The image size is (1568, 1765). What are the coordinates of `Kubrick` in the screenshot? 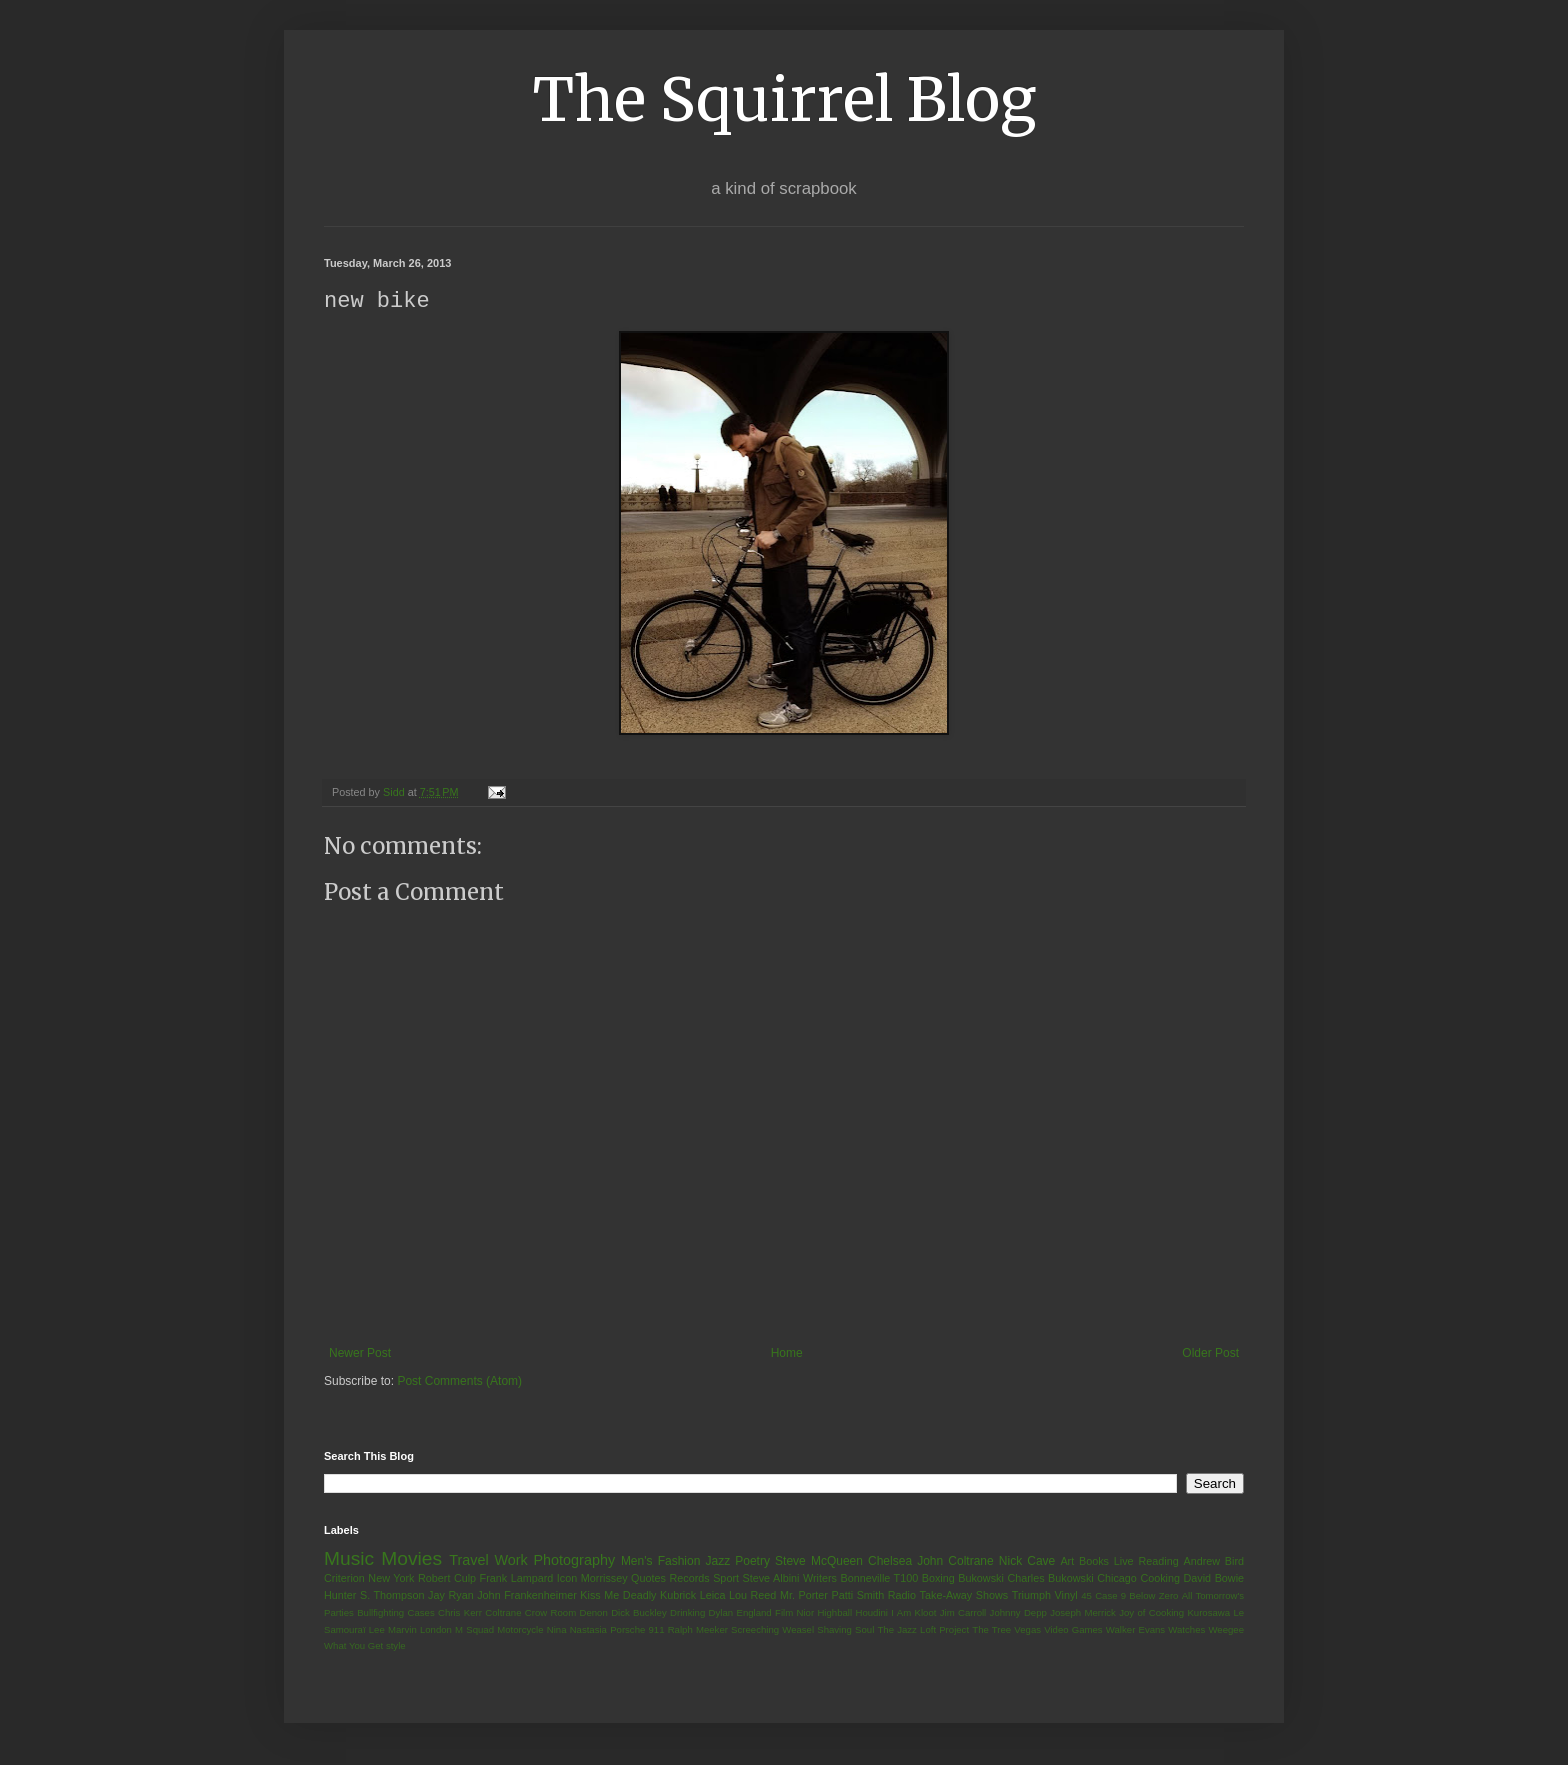 It's located at (678, 1596).